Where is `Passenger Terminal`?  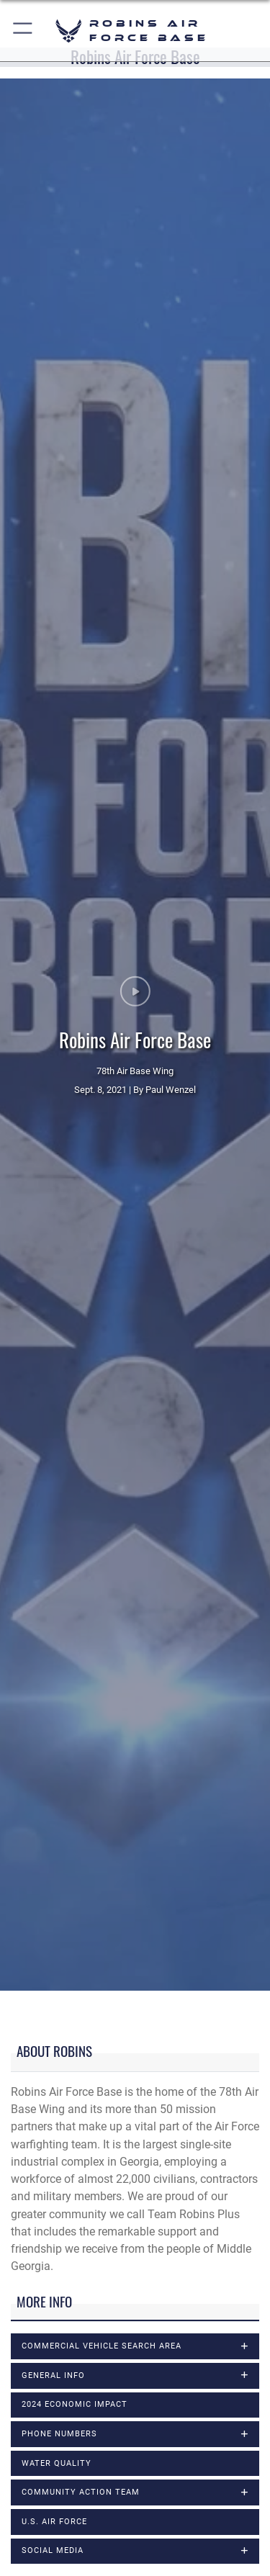 Passenger Terminal is located at coordinates (61, 2255).